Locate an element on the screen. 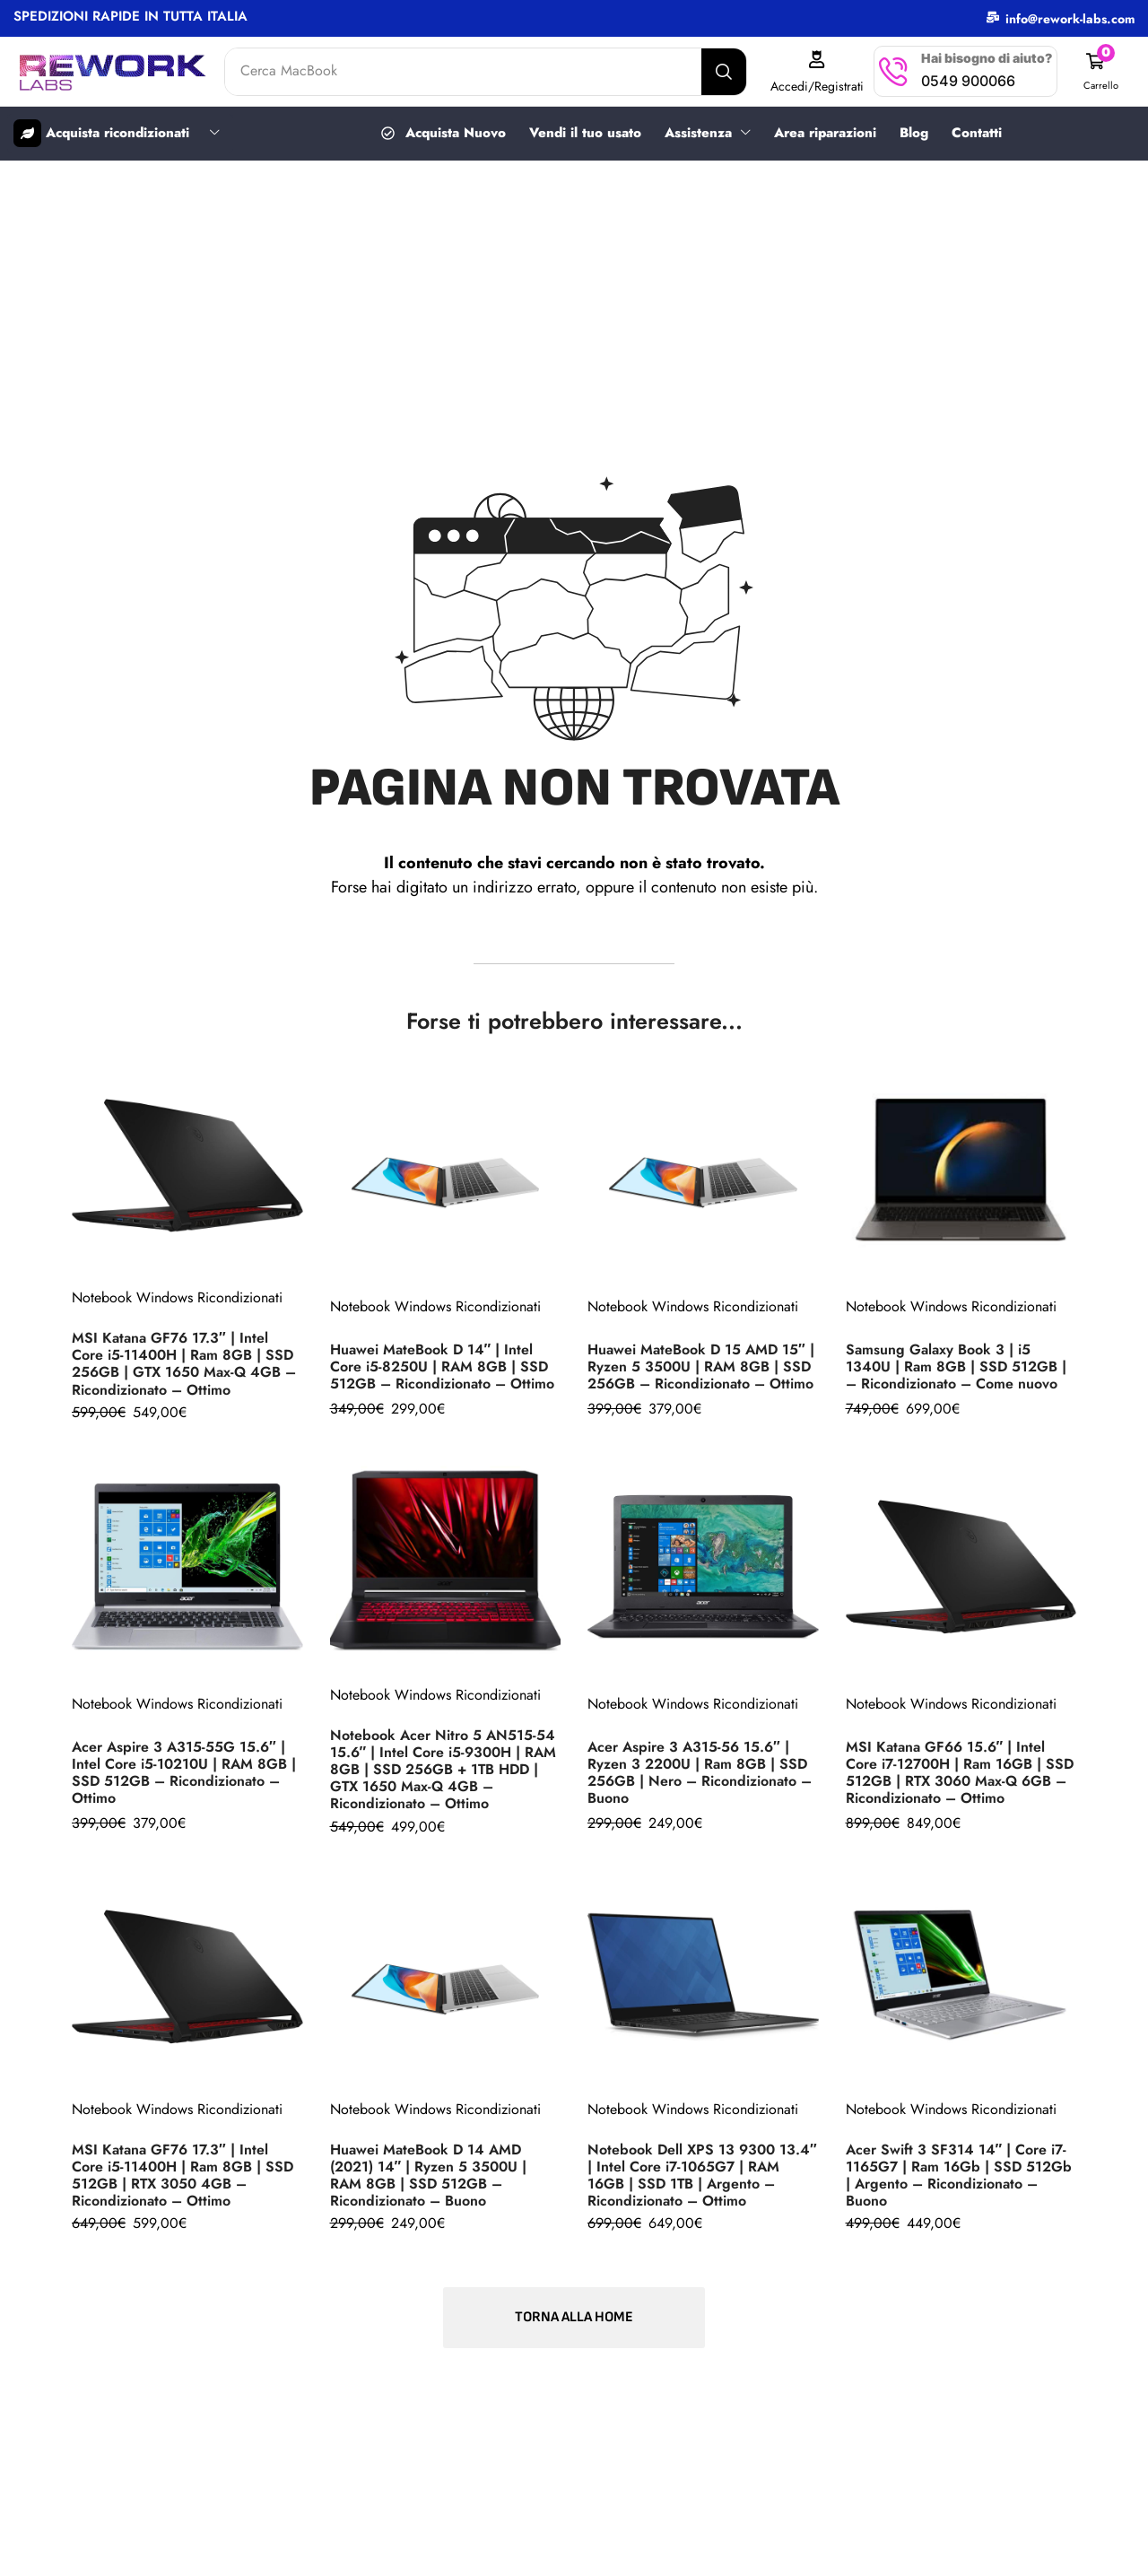 This screenshot has width=1148, height=2576. Notebook Windows Ricondizionati is located at coordinates (177, 1296).